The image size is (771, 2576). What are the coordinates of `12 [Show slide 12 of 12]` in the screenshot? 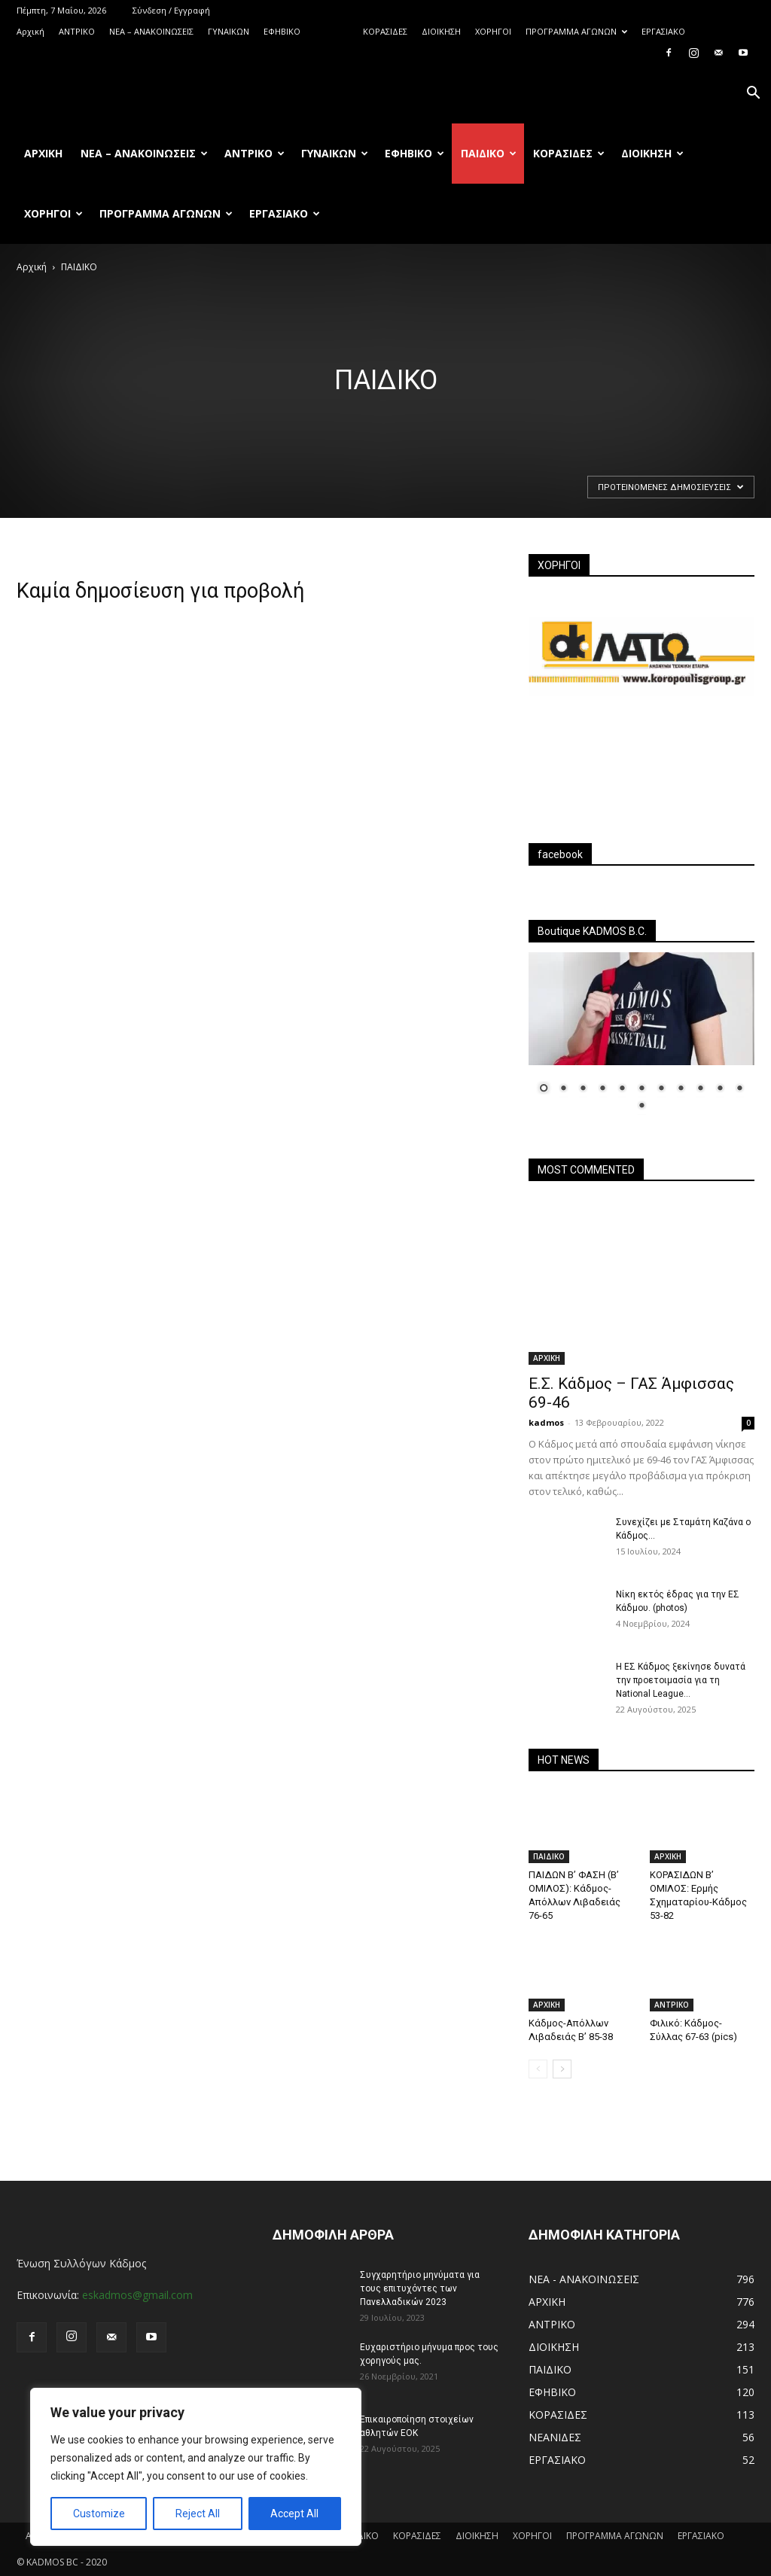 It's located at (641, 1106).